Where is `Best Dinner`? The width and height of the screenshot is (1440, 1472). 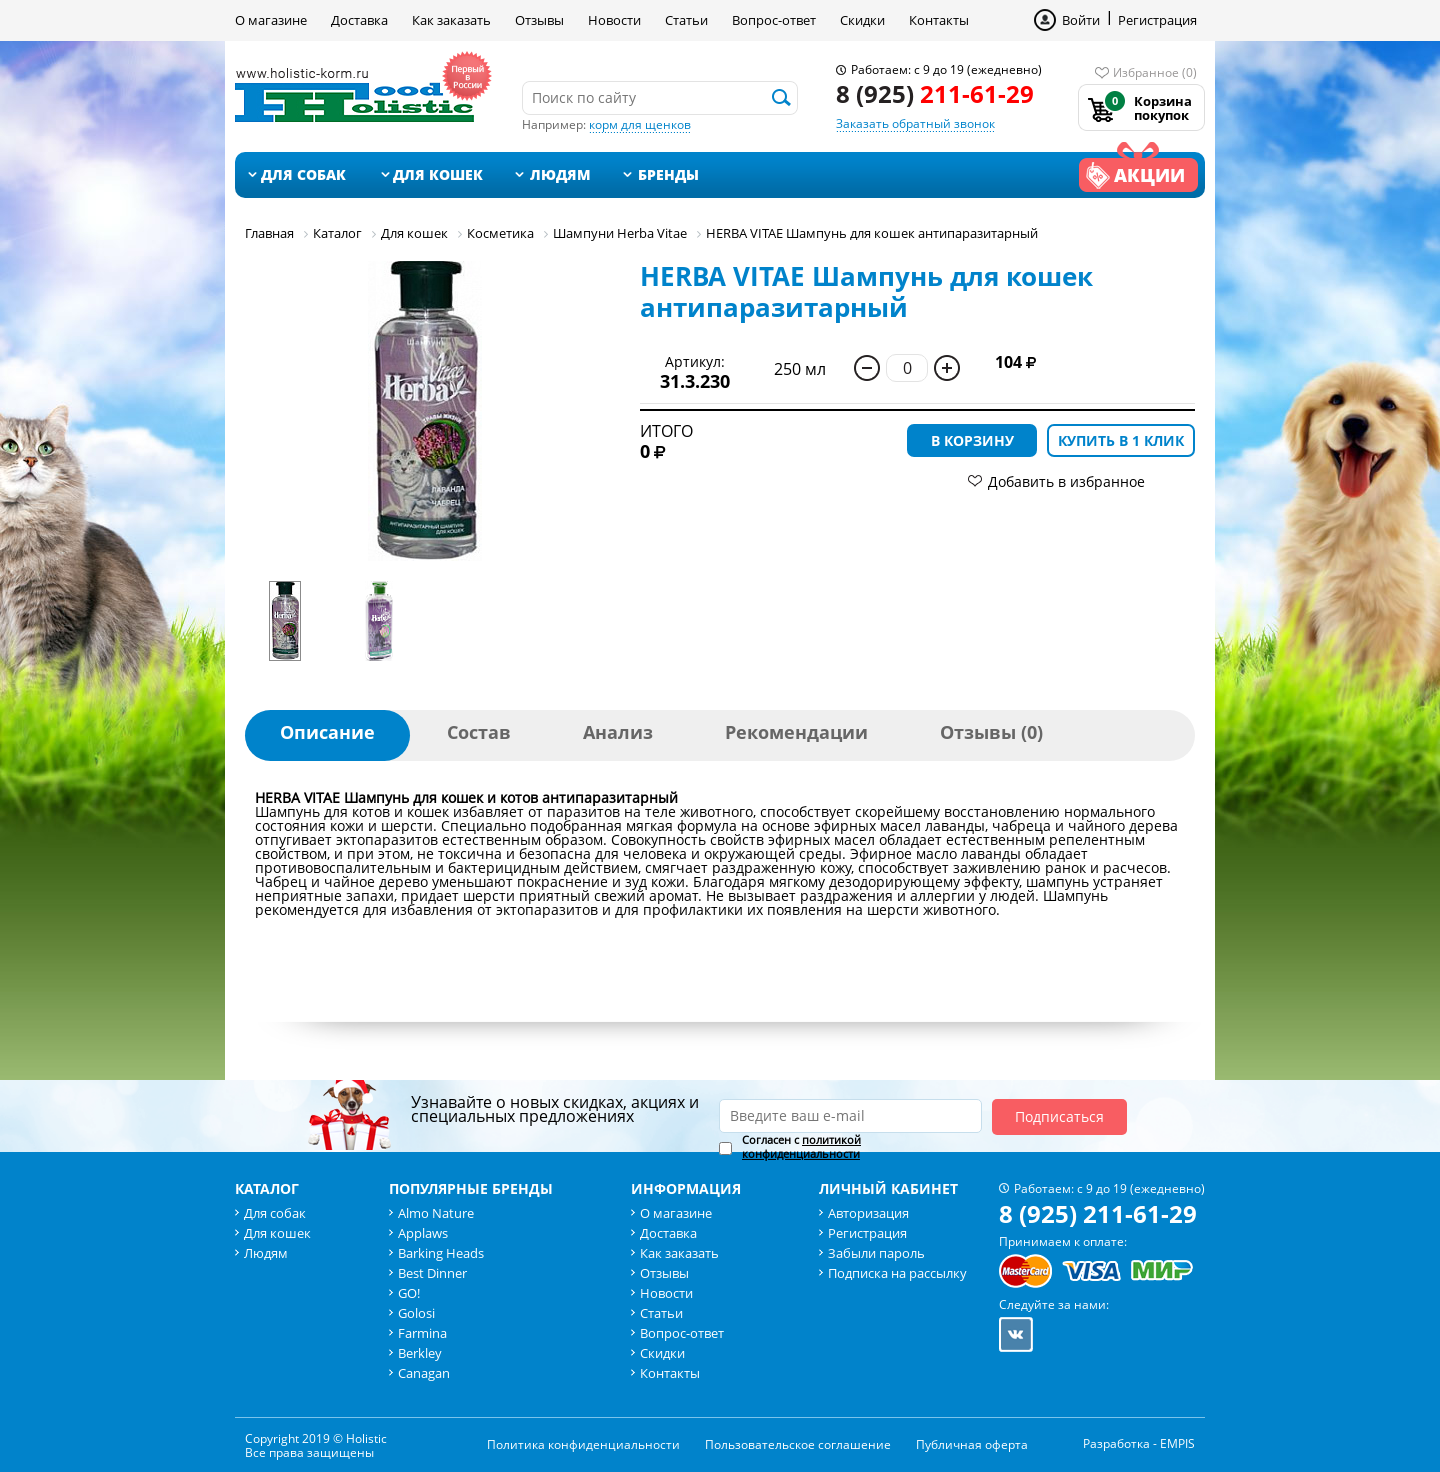
Best Dinner is located at coordinates (432, 1273).